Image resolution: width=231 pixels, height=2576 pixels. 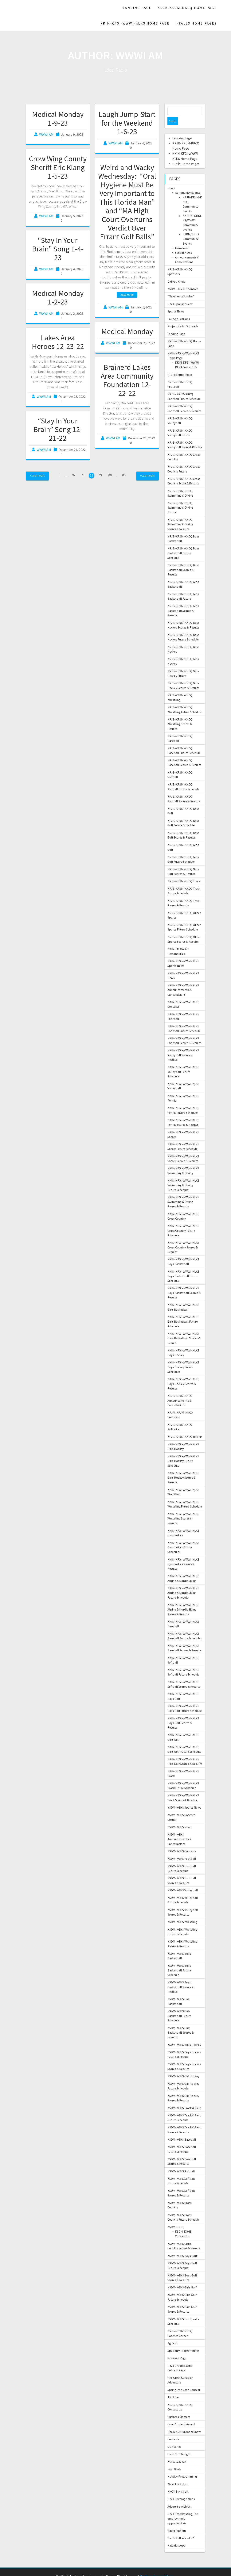 I want to click on KKIN-KFGI-WWWI-KLKS Boys Golf Scores & Results, so click(x=183, y=1715).